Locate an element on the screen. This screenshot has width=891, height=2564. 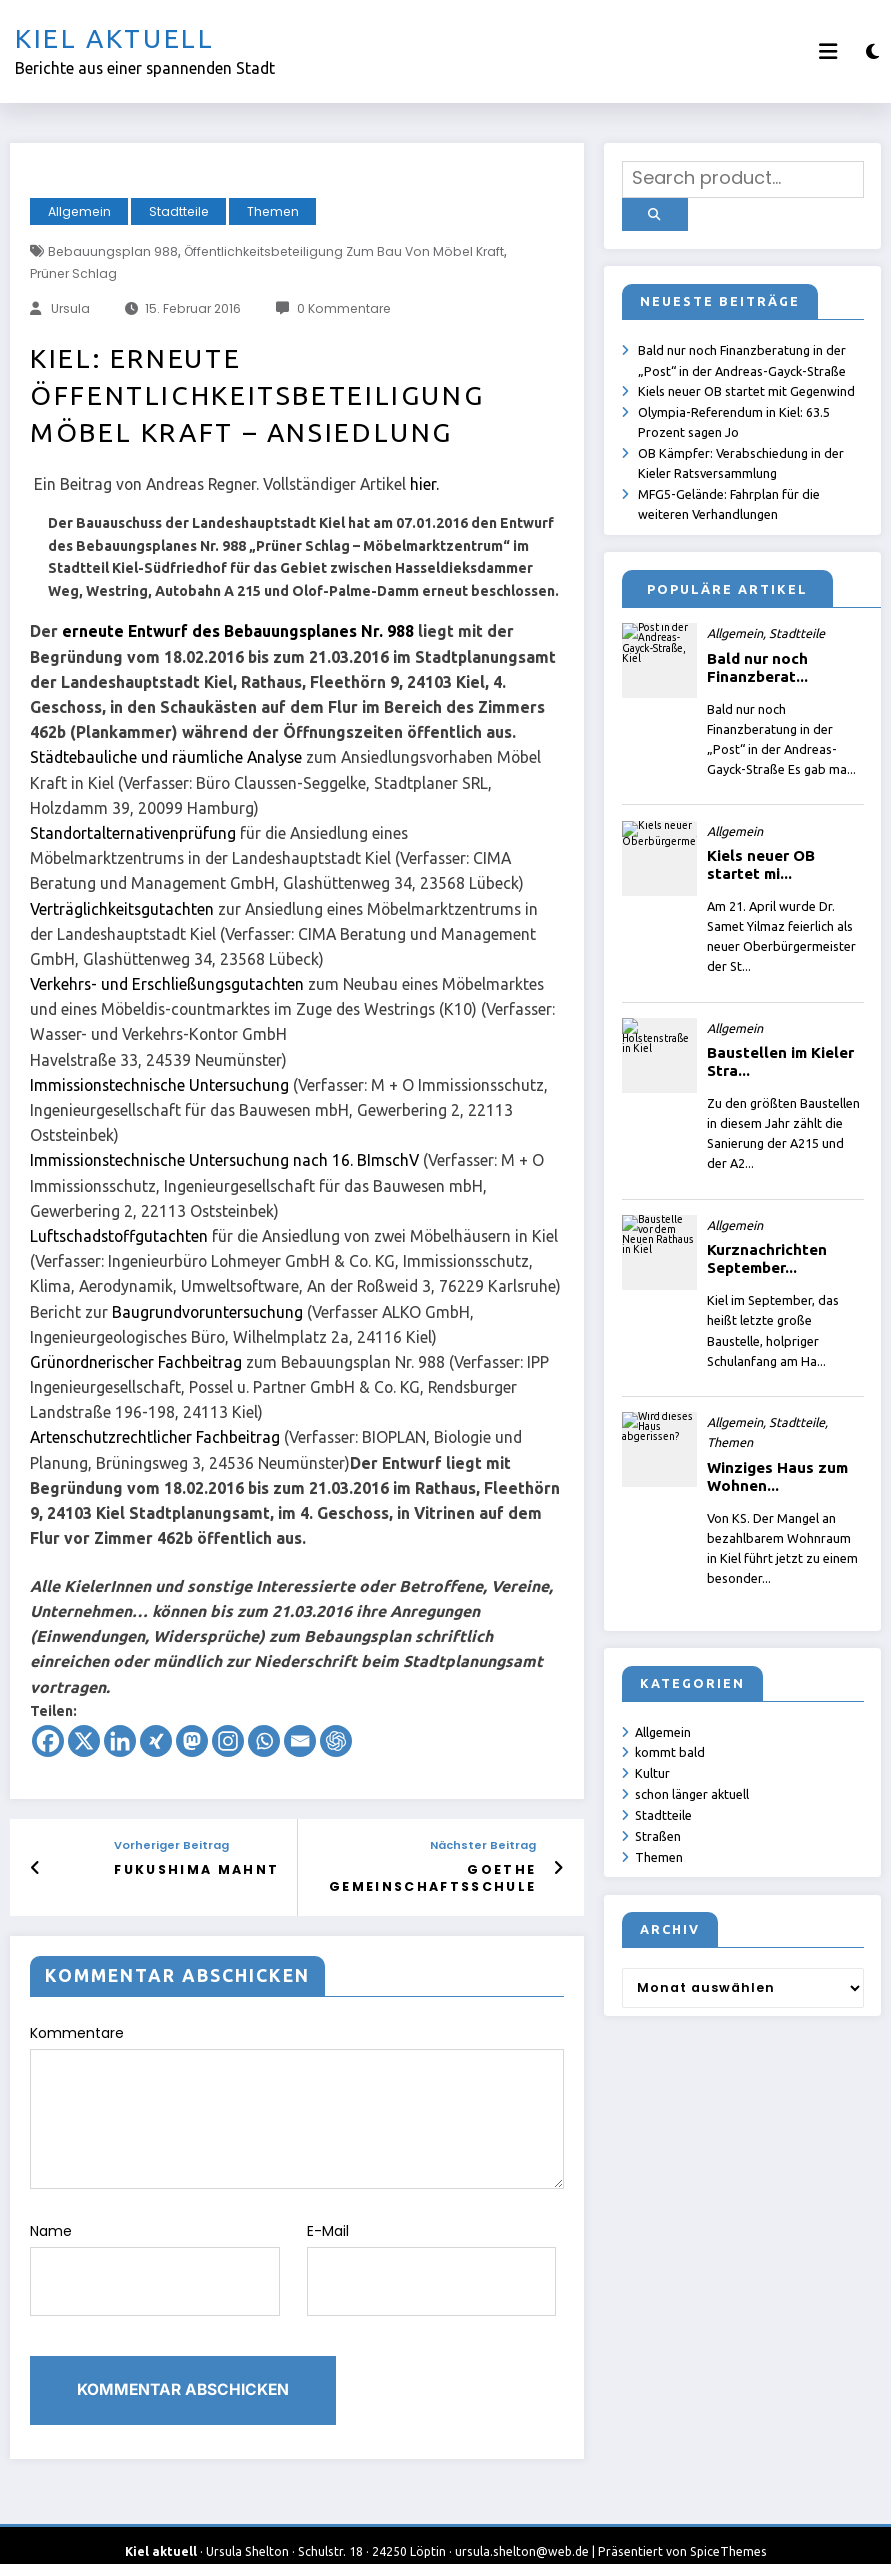
Straßen is located at coordinates (659, 1833).